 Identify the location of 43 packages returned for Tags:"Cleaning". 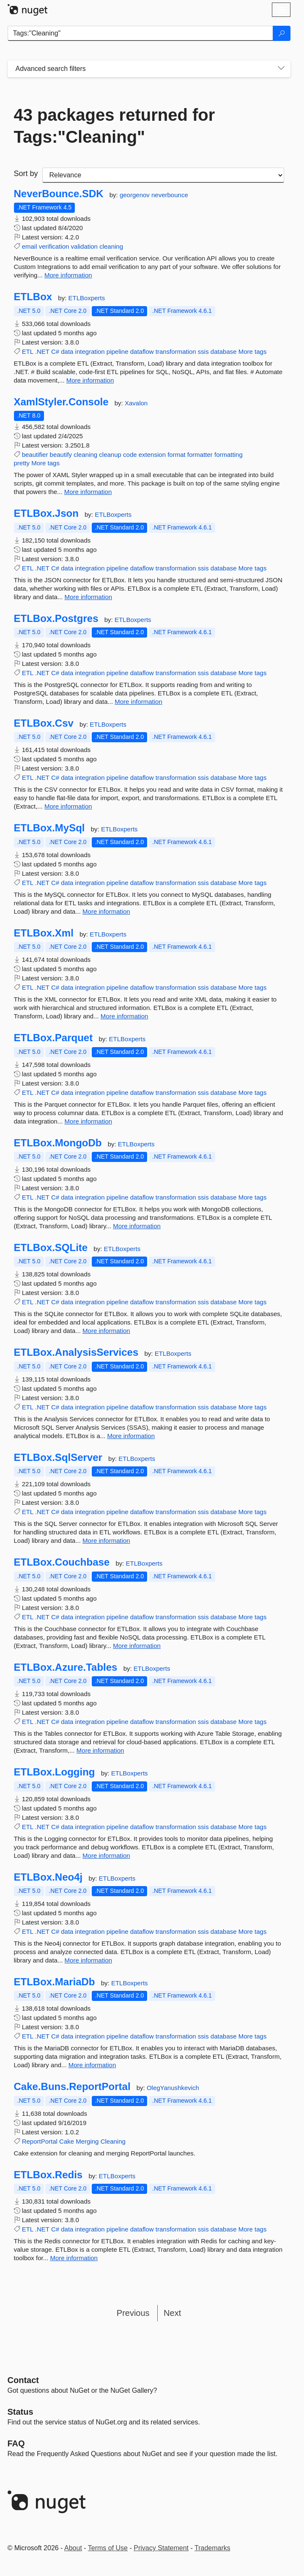
(114, 126).